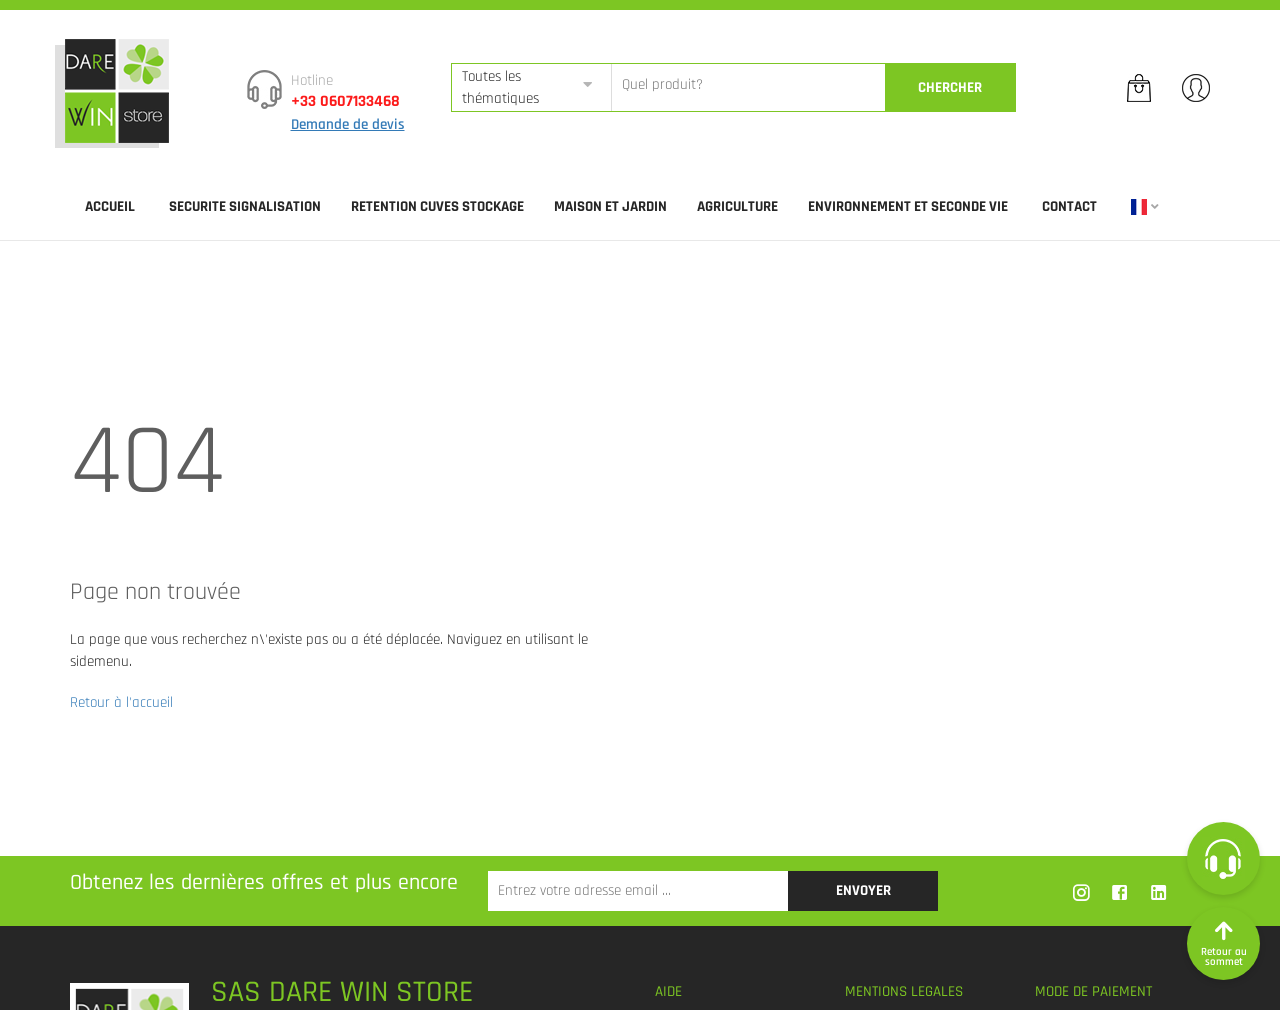  Describe the element at coordinates (737, 206) in the screenshot. I see `AGRICULTURE` at that location.